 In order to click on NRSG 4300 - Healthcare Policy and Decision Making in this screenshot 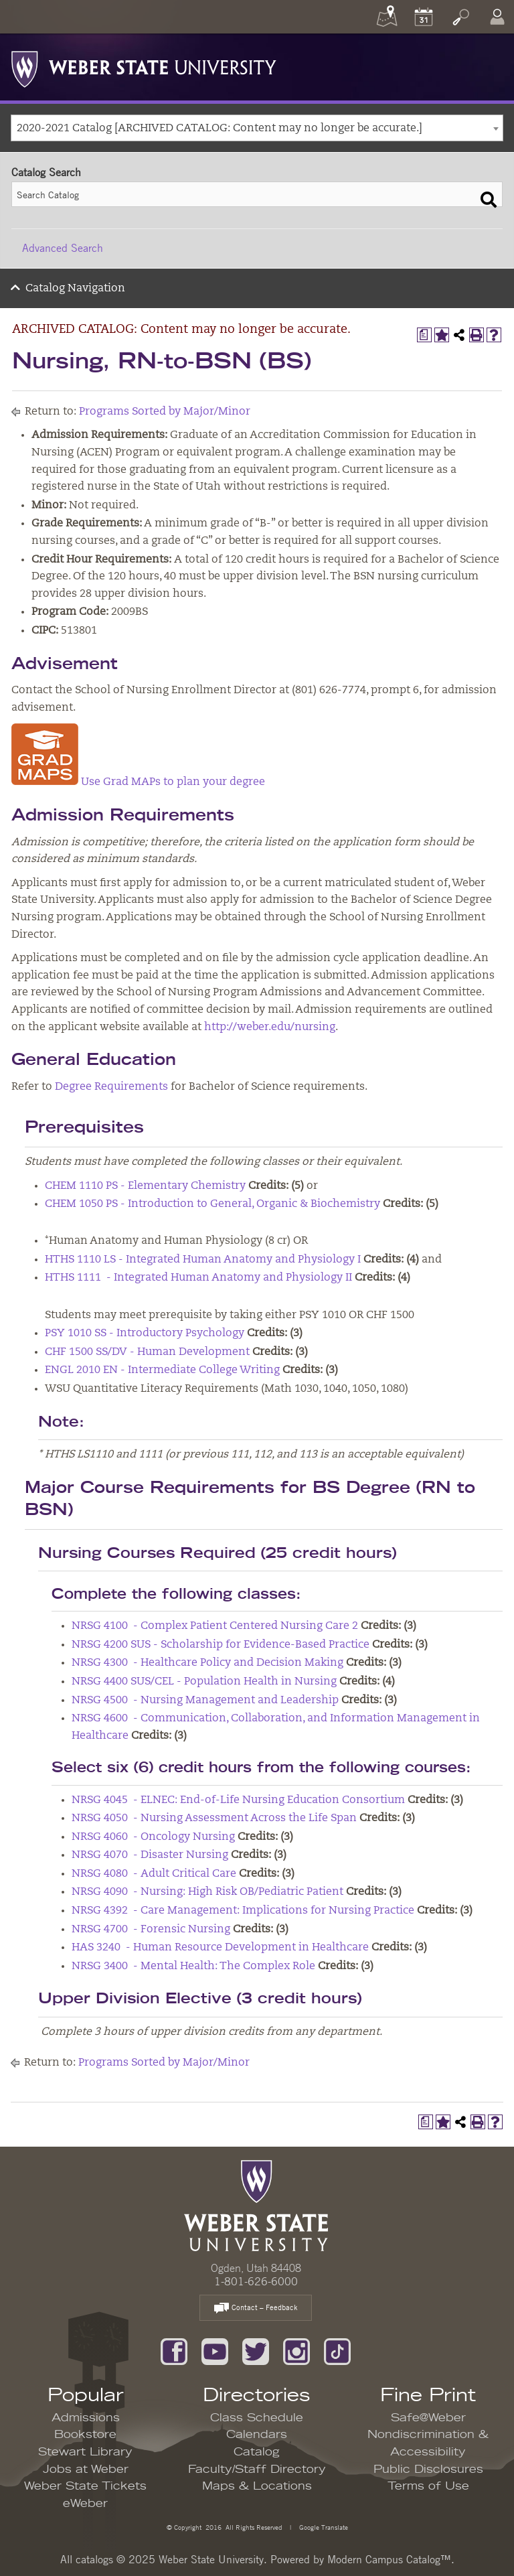, I will do `click(207, 1663)`.